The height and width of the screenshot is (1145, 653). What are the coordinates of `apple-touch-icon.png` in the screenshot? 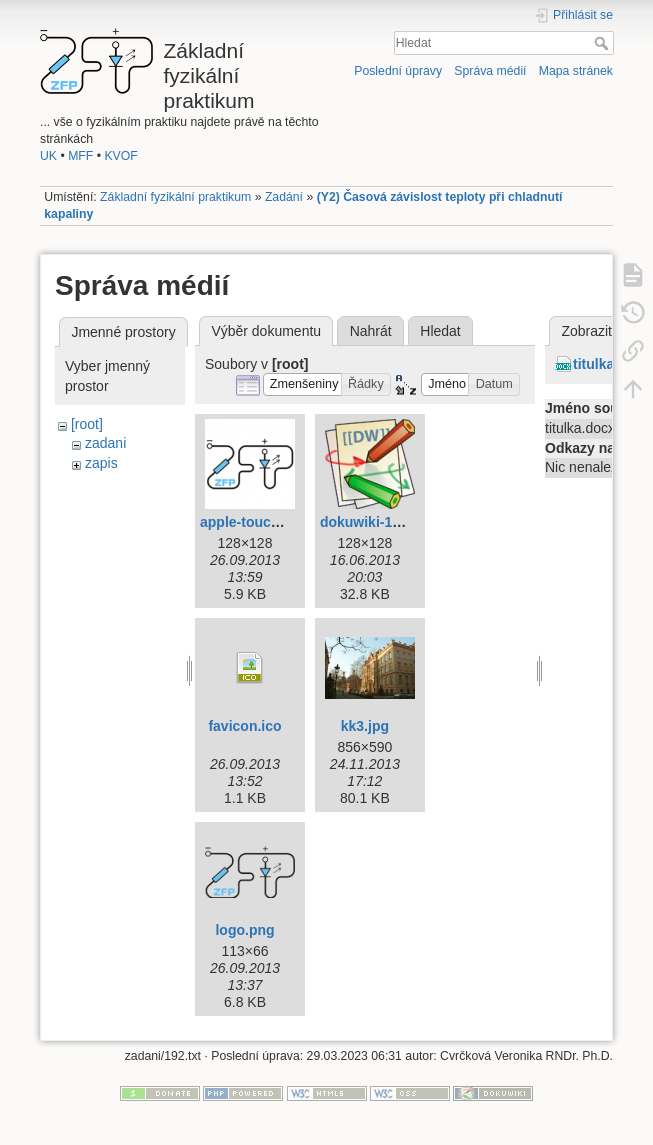 It's located at (271, 522).